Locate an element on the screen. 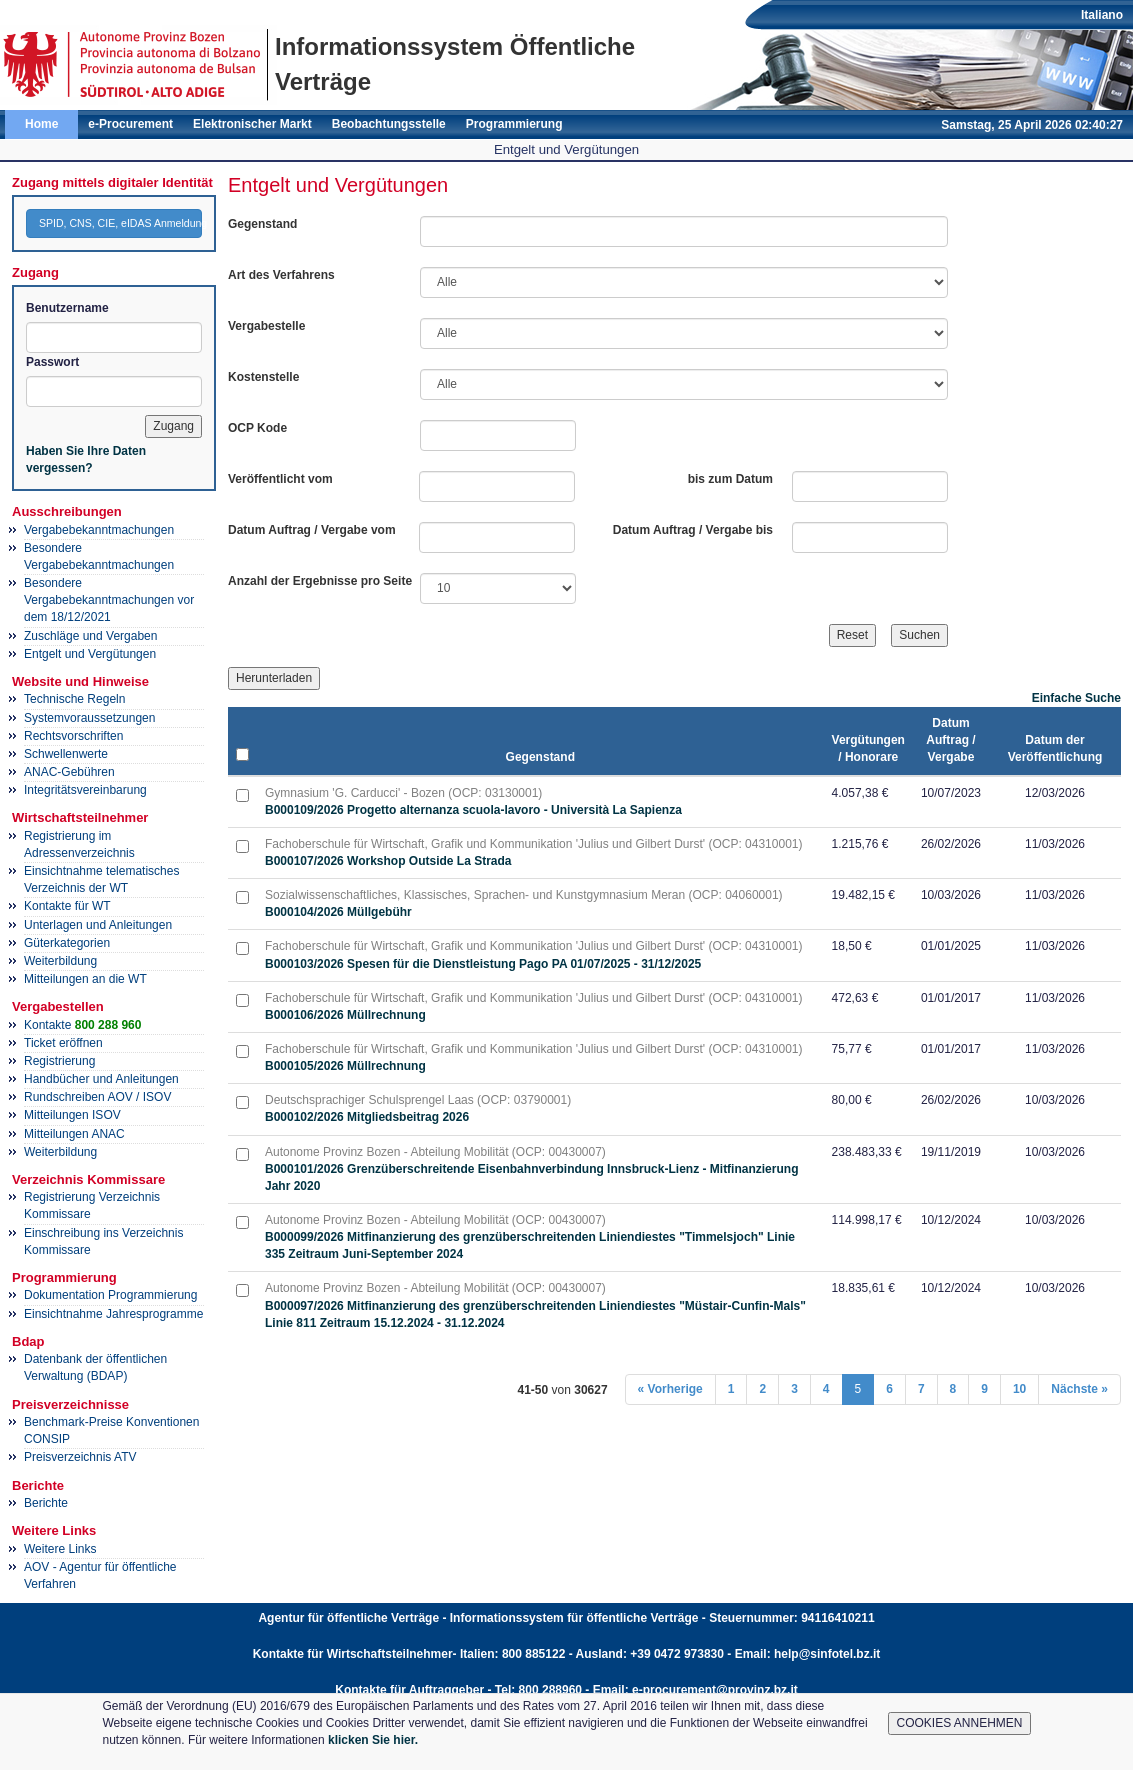  « Vorherige is located at coordinates (670, 1389).